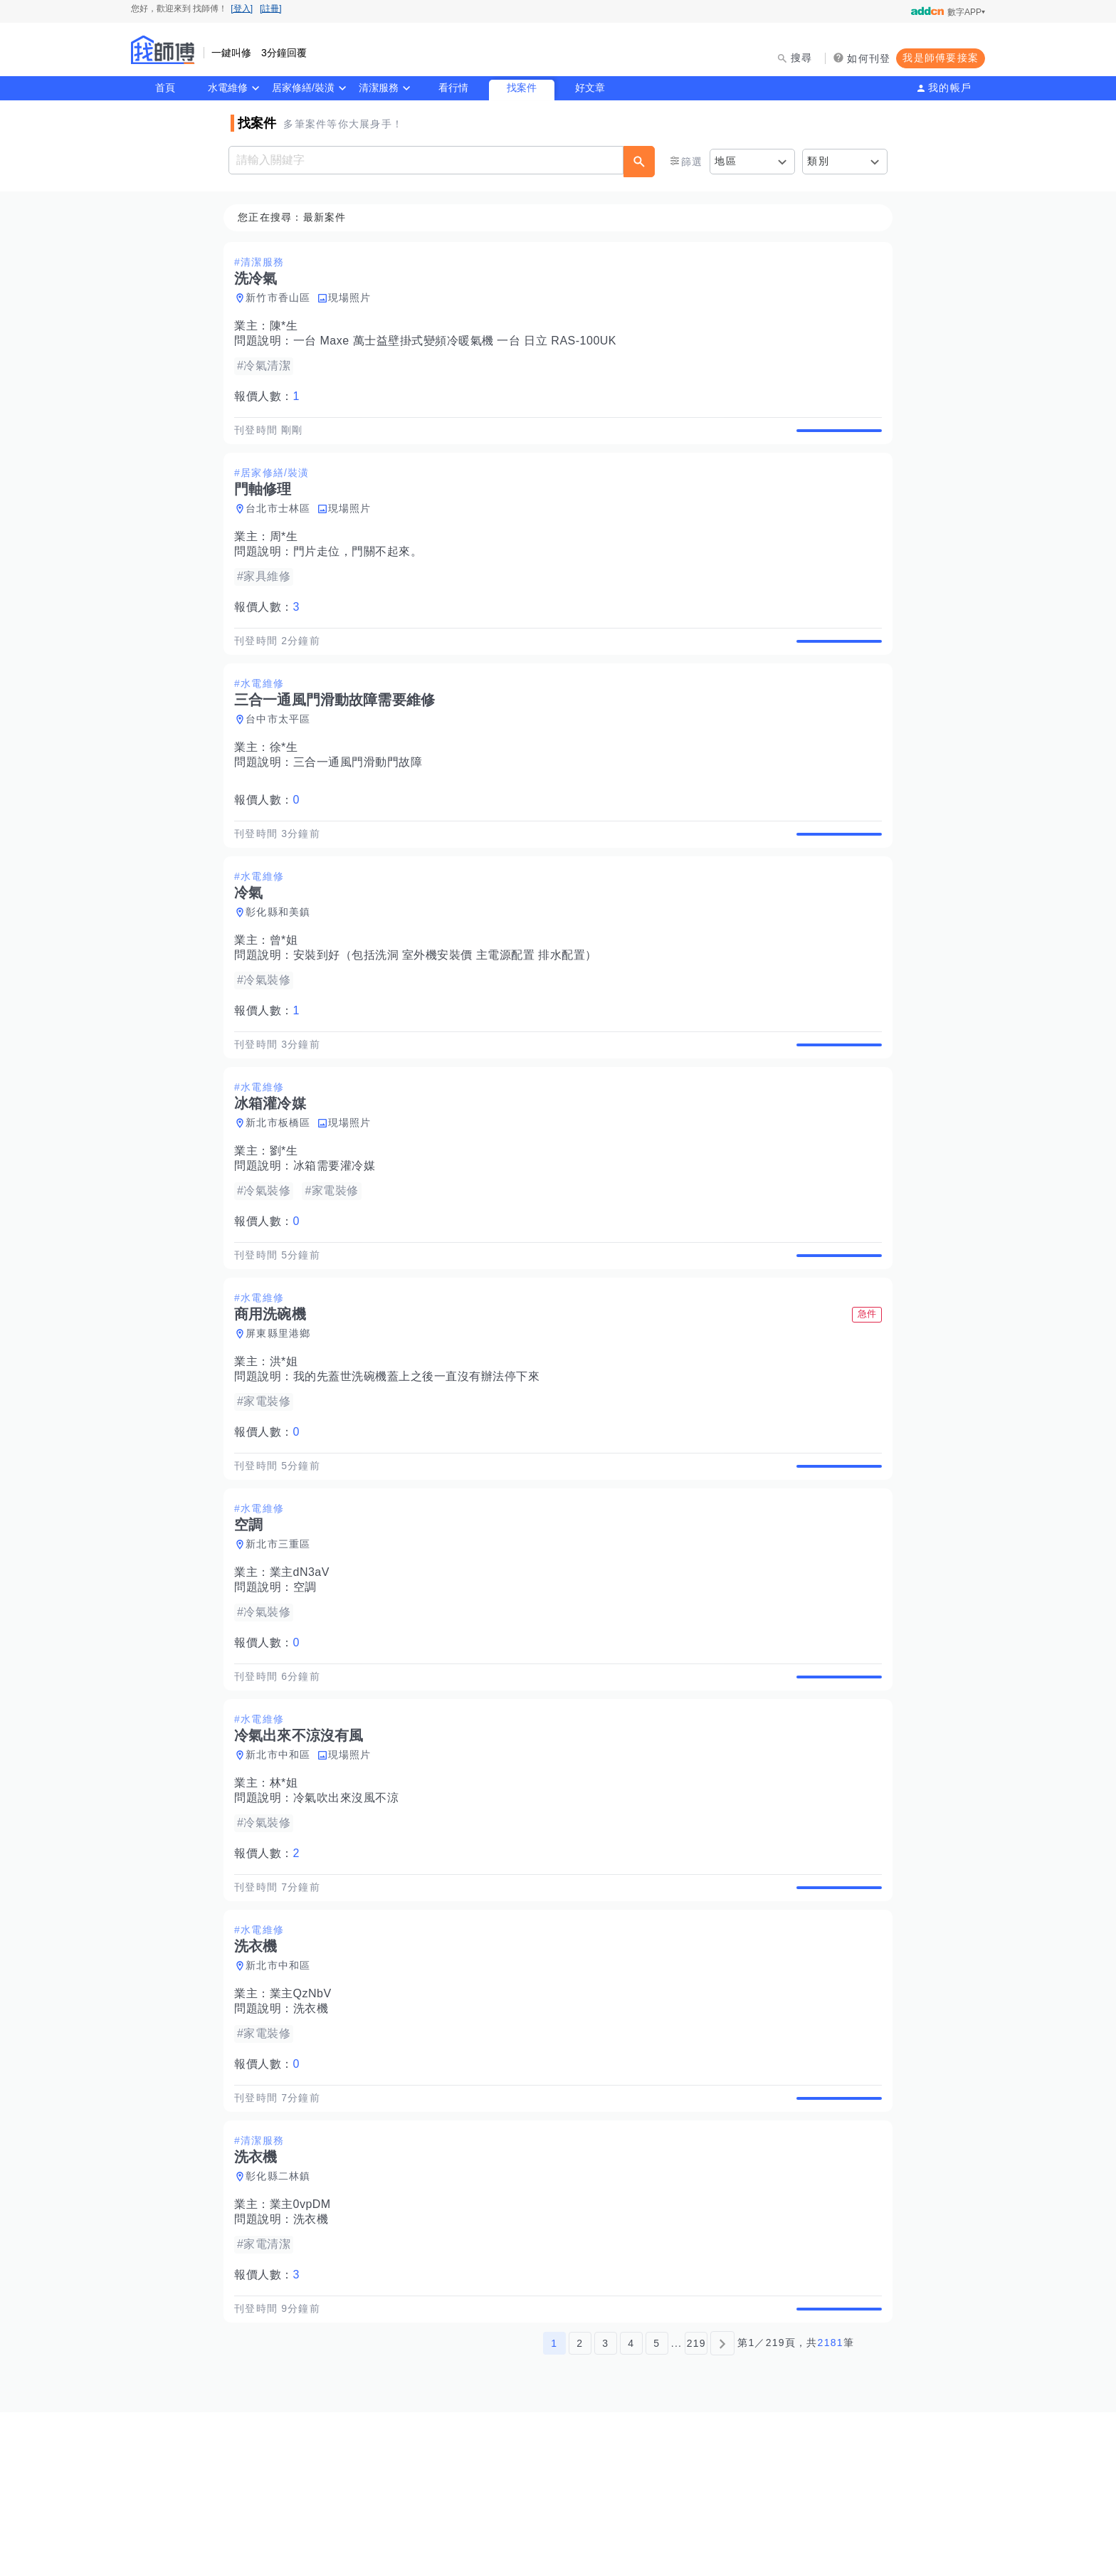 This screenshot has height=2576, width=1116. Describe the element at coordinates (304, 2352) in the screenshot. I see `業主0vpDM` at that location.